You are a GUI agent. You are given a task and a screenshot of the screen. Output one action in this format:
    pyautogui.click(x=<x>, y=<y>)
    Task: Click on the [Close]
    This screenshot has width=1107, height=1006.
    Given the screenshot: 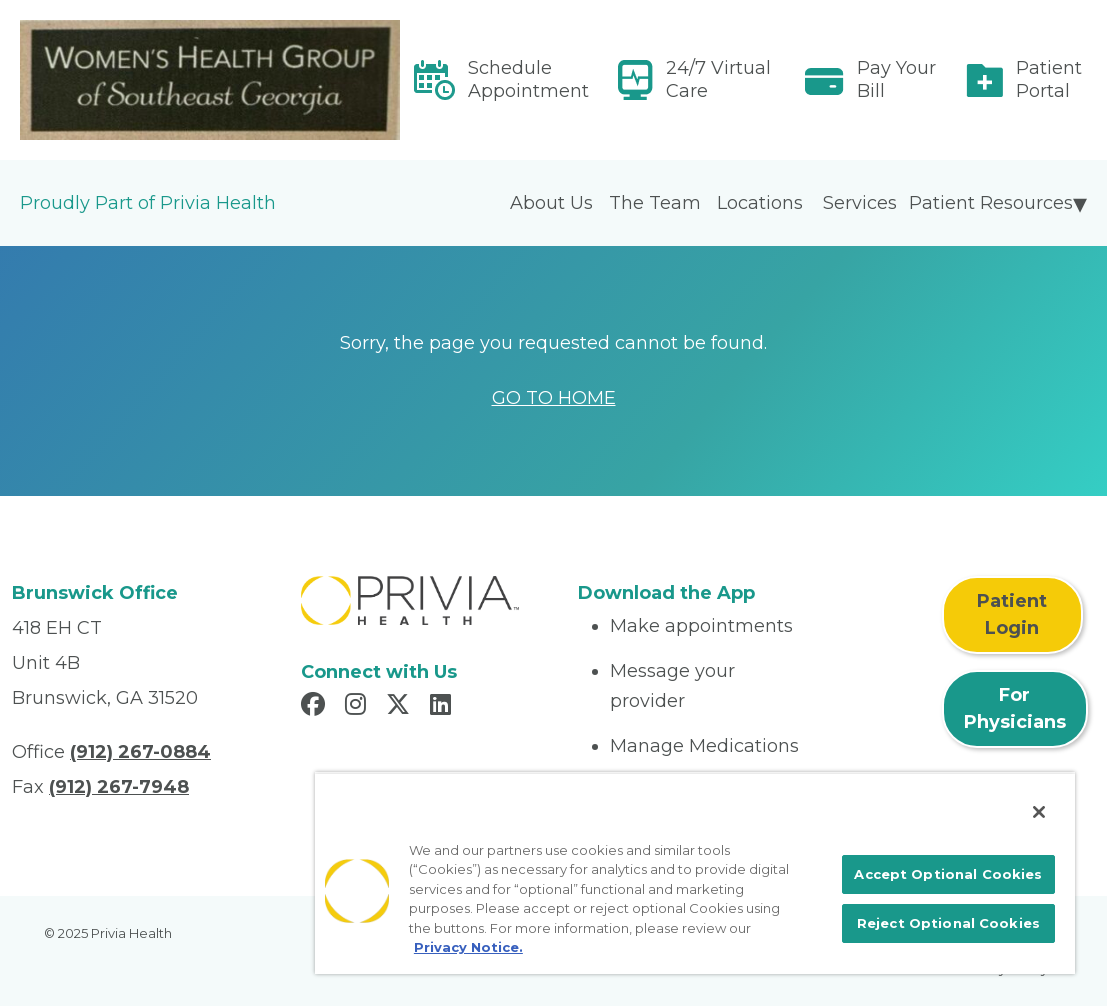 What is the action you would take?
    pyautogui.click(x=1039, y=812)
    